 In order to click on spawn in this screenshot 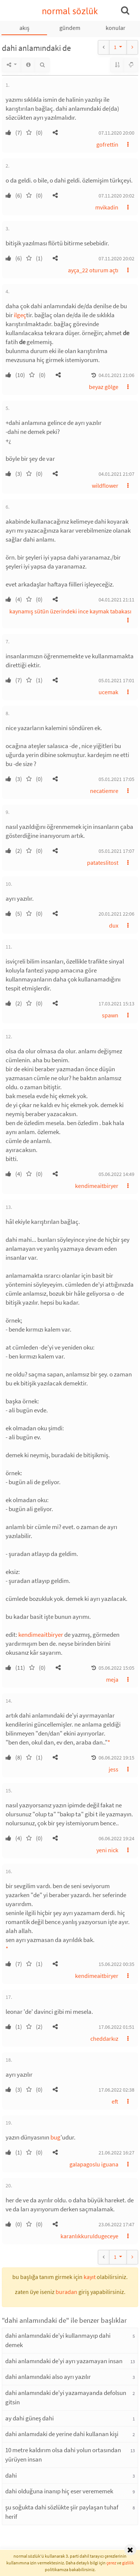, I will do `click(110, 1015)`.